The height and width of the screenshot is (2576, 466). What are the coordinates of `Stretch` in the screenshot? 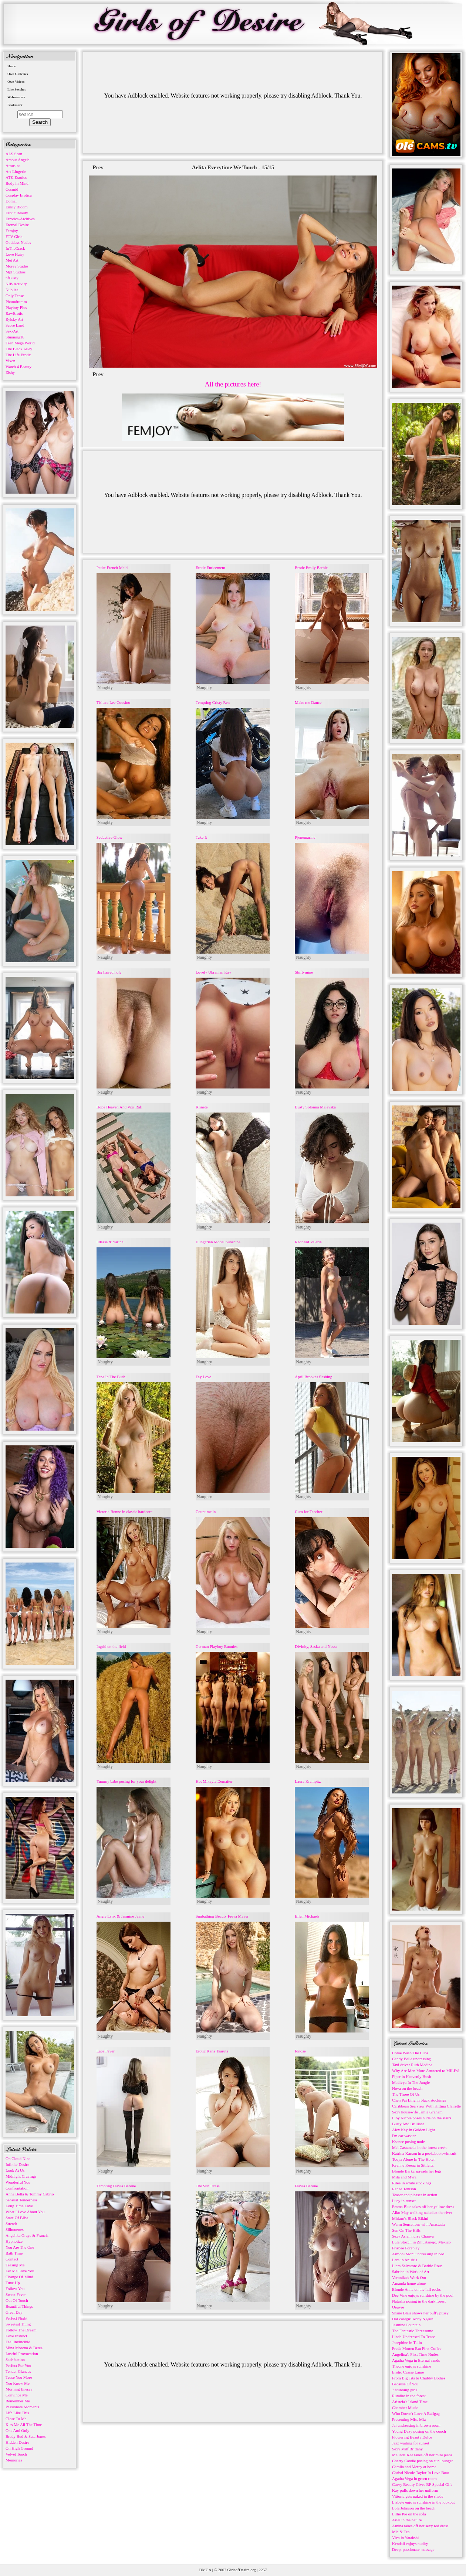 It's located at (11, 2223).